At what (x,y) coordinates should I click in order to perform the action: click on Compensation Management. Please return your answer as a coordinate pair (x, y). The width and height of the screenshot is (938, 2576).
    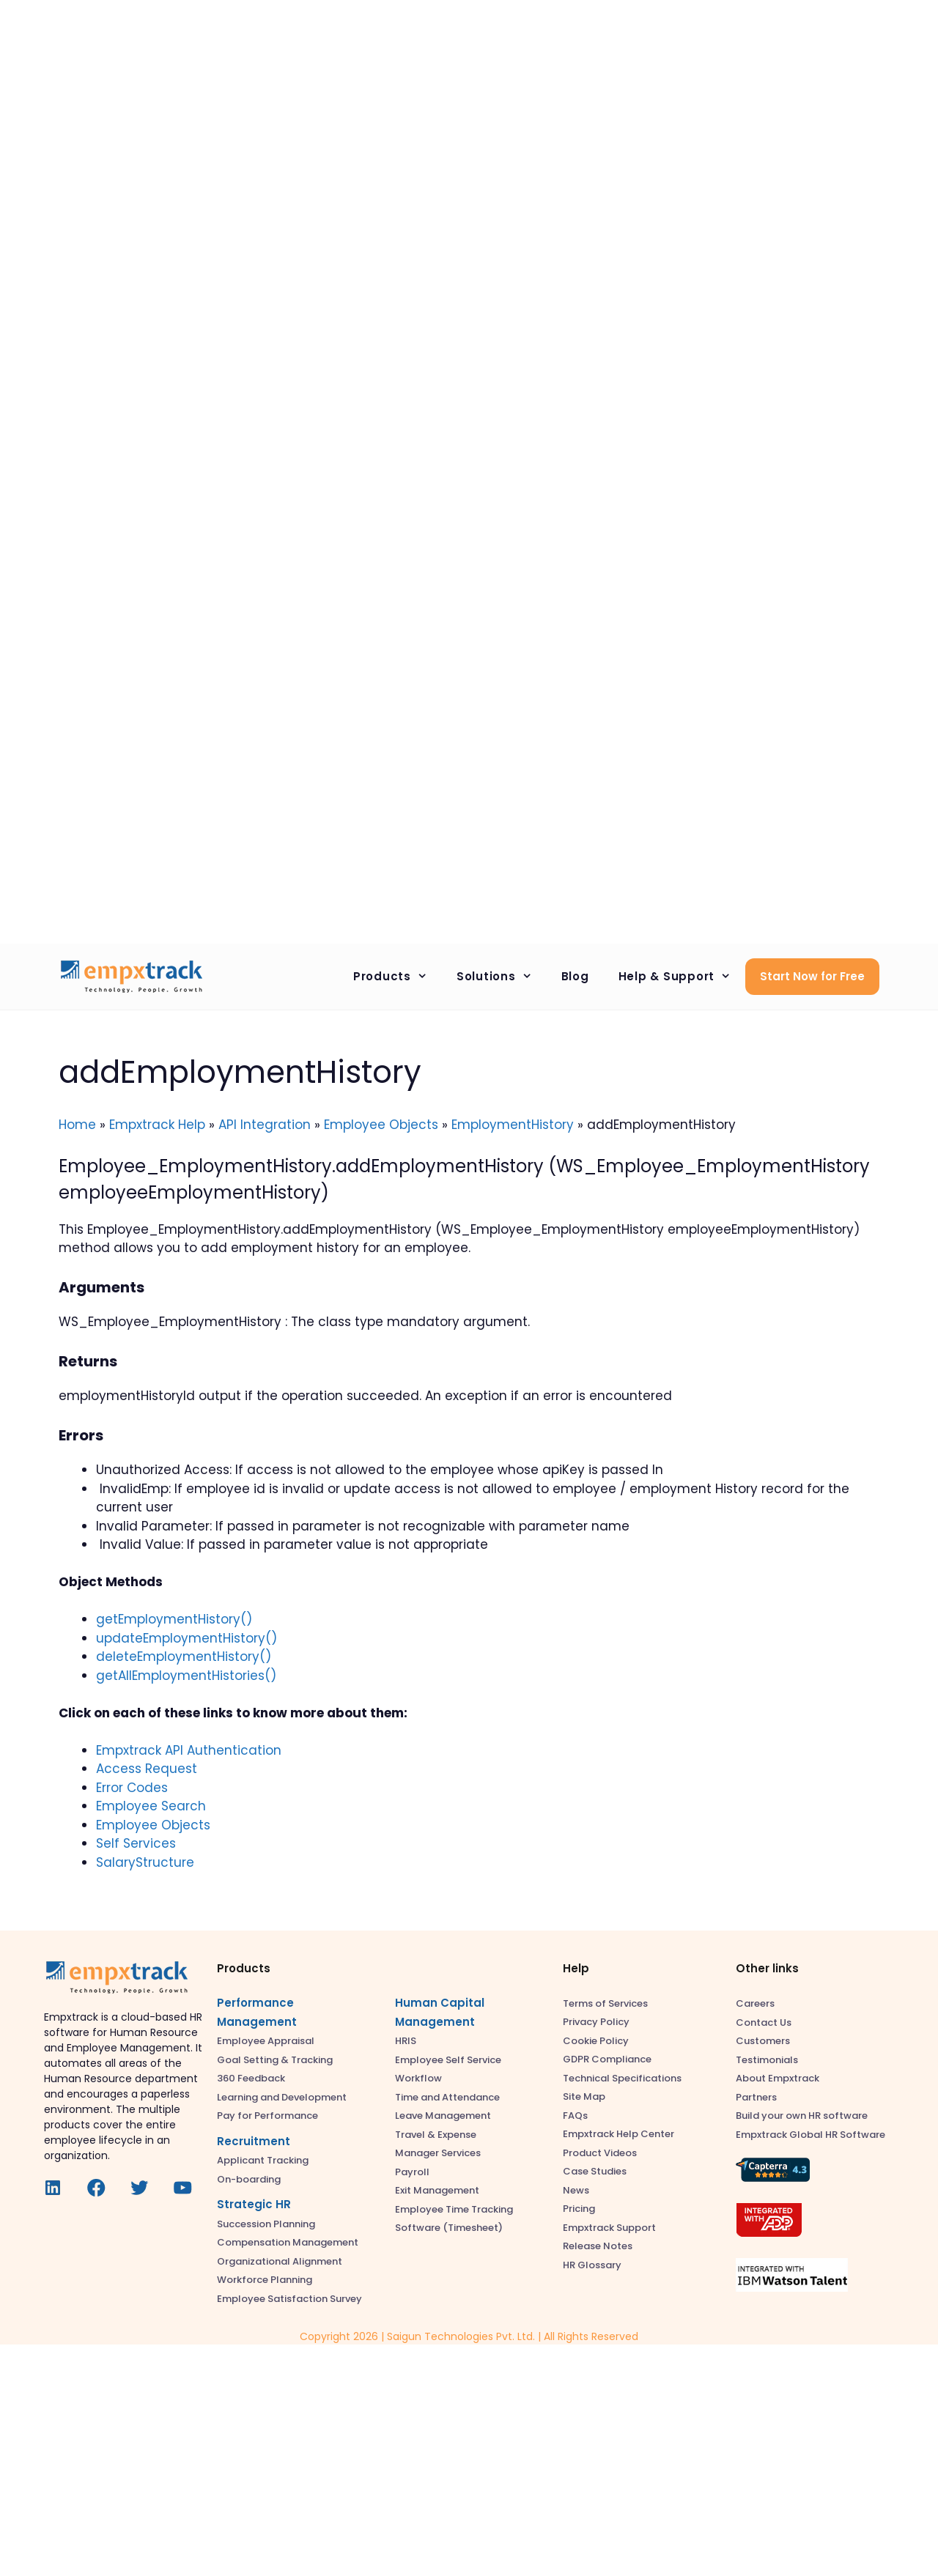
    Looking at the image, I should click on (287, 2242).